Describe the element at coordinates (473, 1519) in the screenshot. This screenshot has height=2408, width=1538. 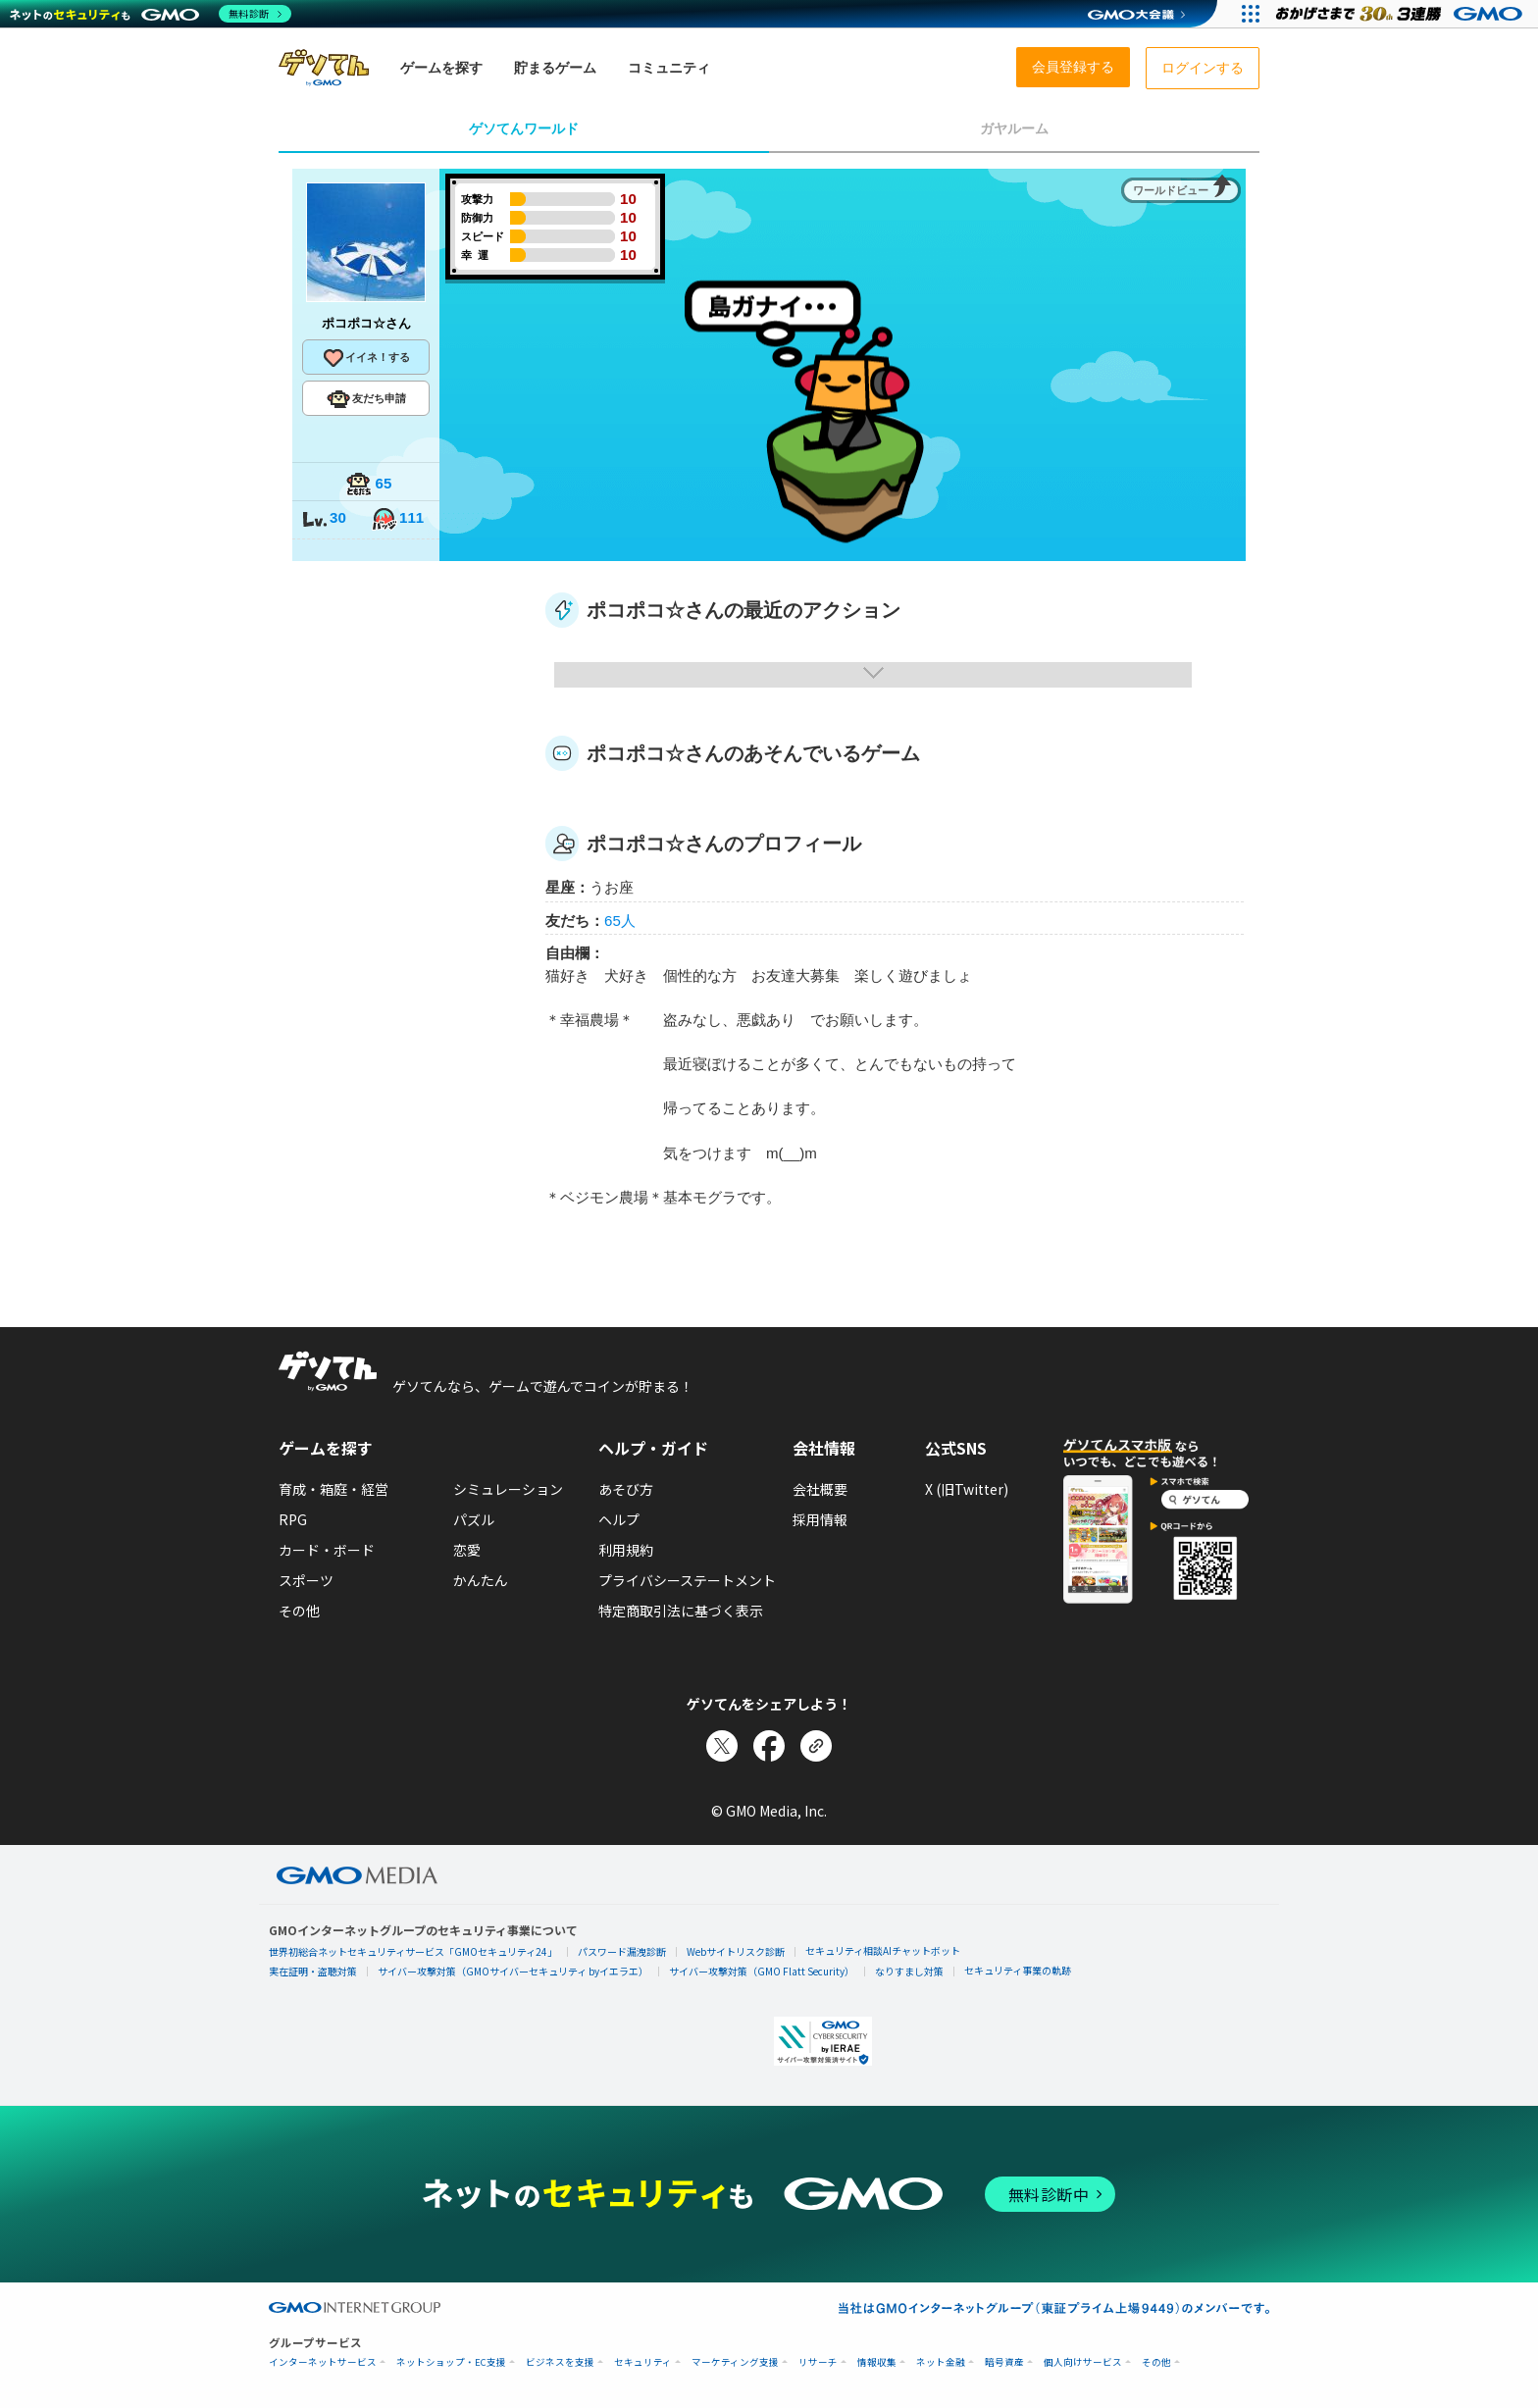
I see `パズル` at that location.